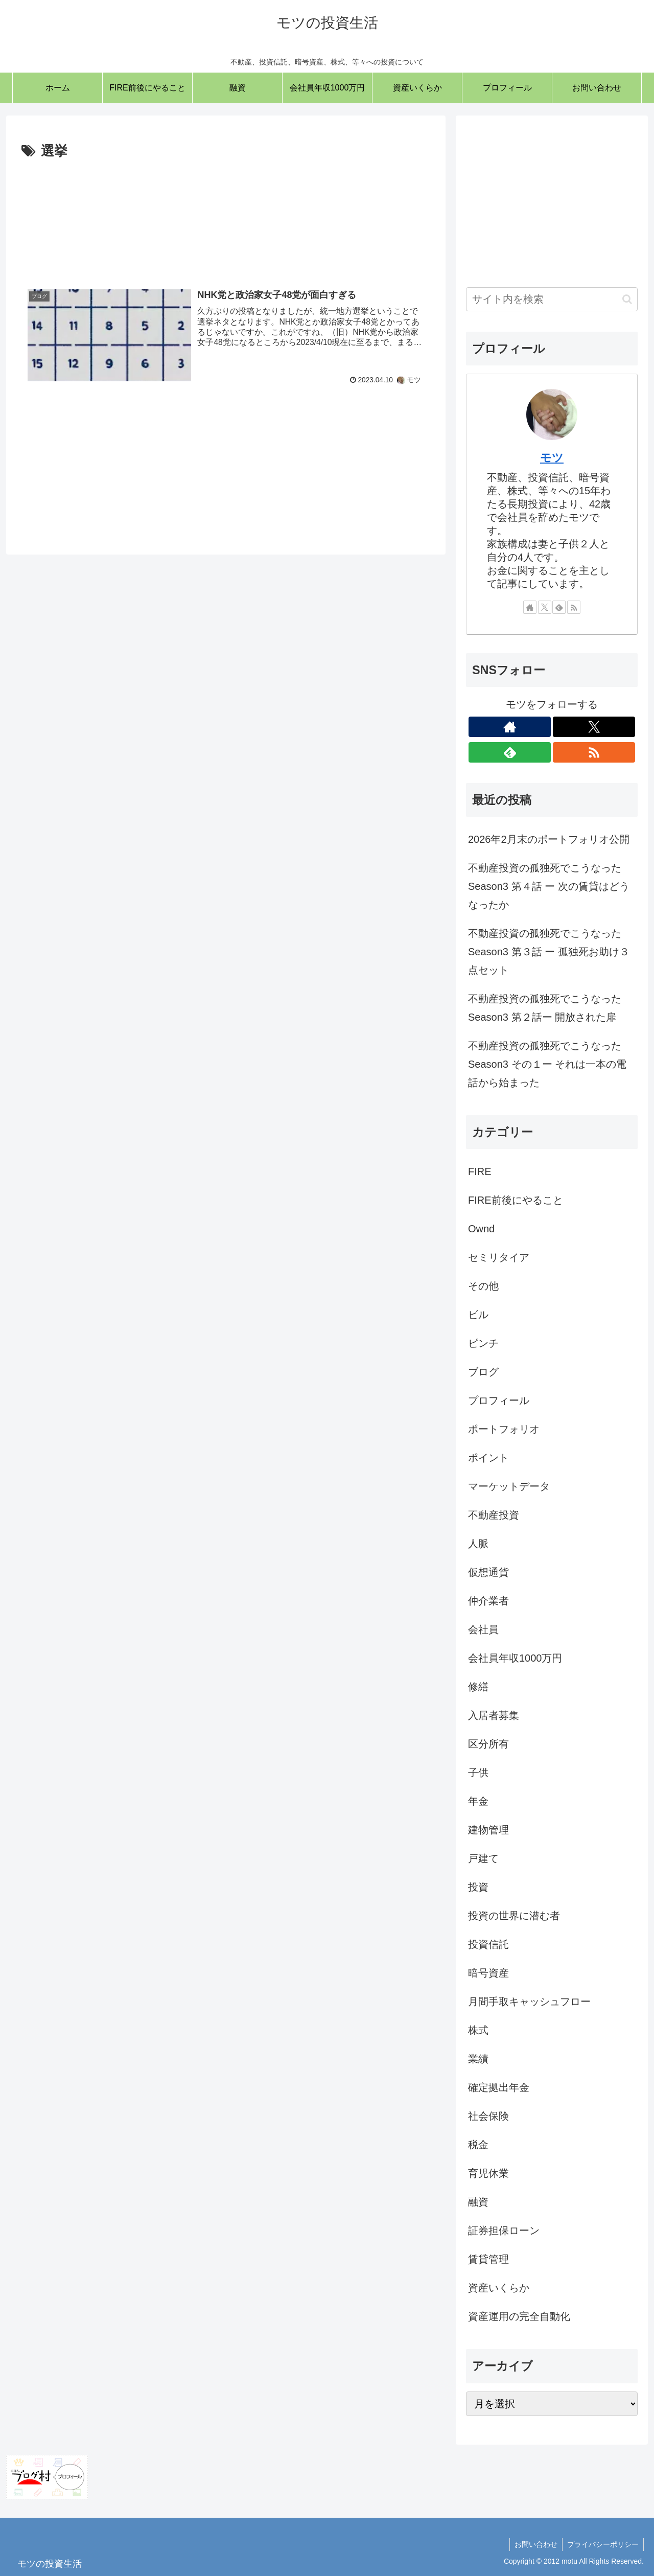  What do you see at coordinates (544, 607) in the screenshot?
I see `[Xをフォロー]` at bounding box center [544, 607].